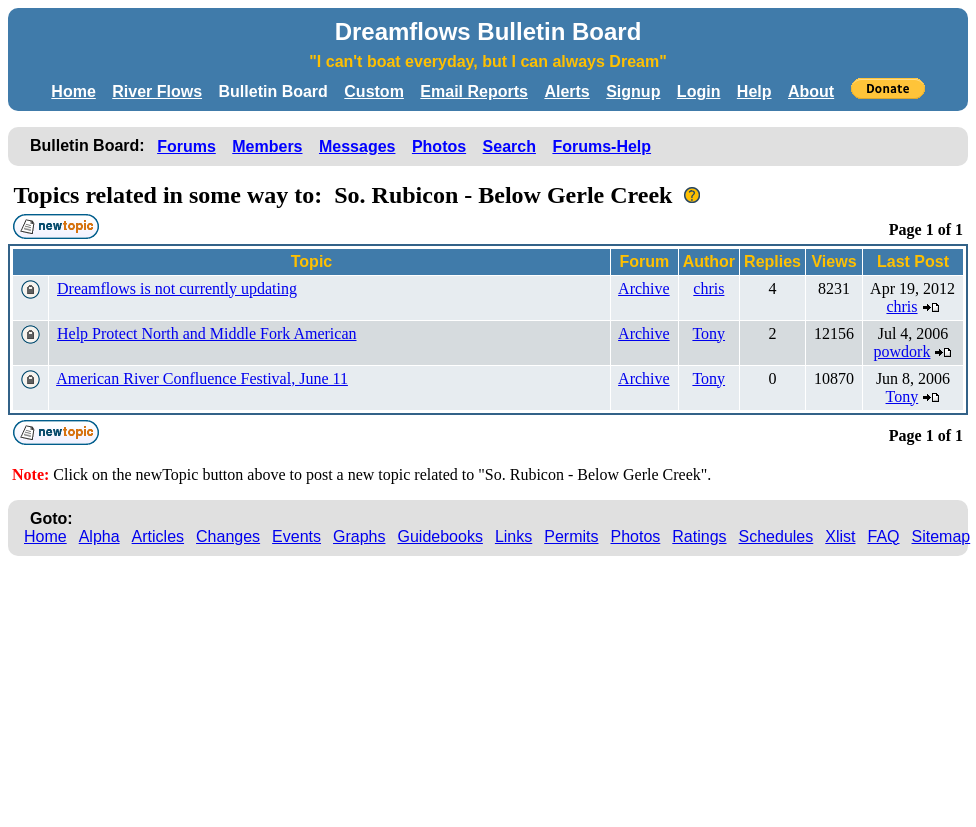 The image size is (976, 827). What do you see at coordinates (840, 536) in the screenshot?
I see `Xlist` at bounding box center [840, 536].